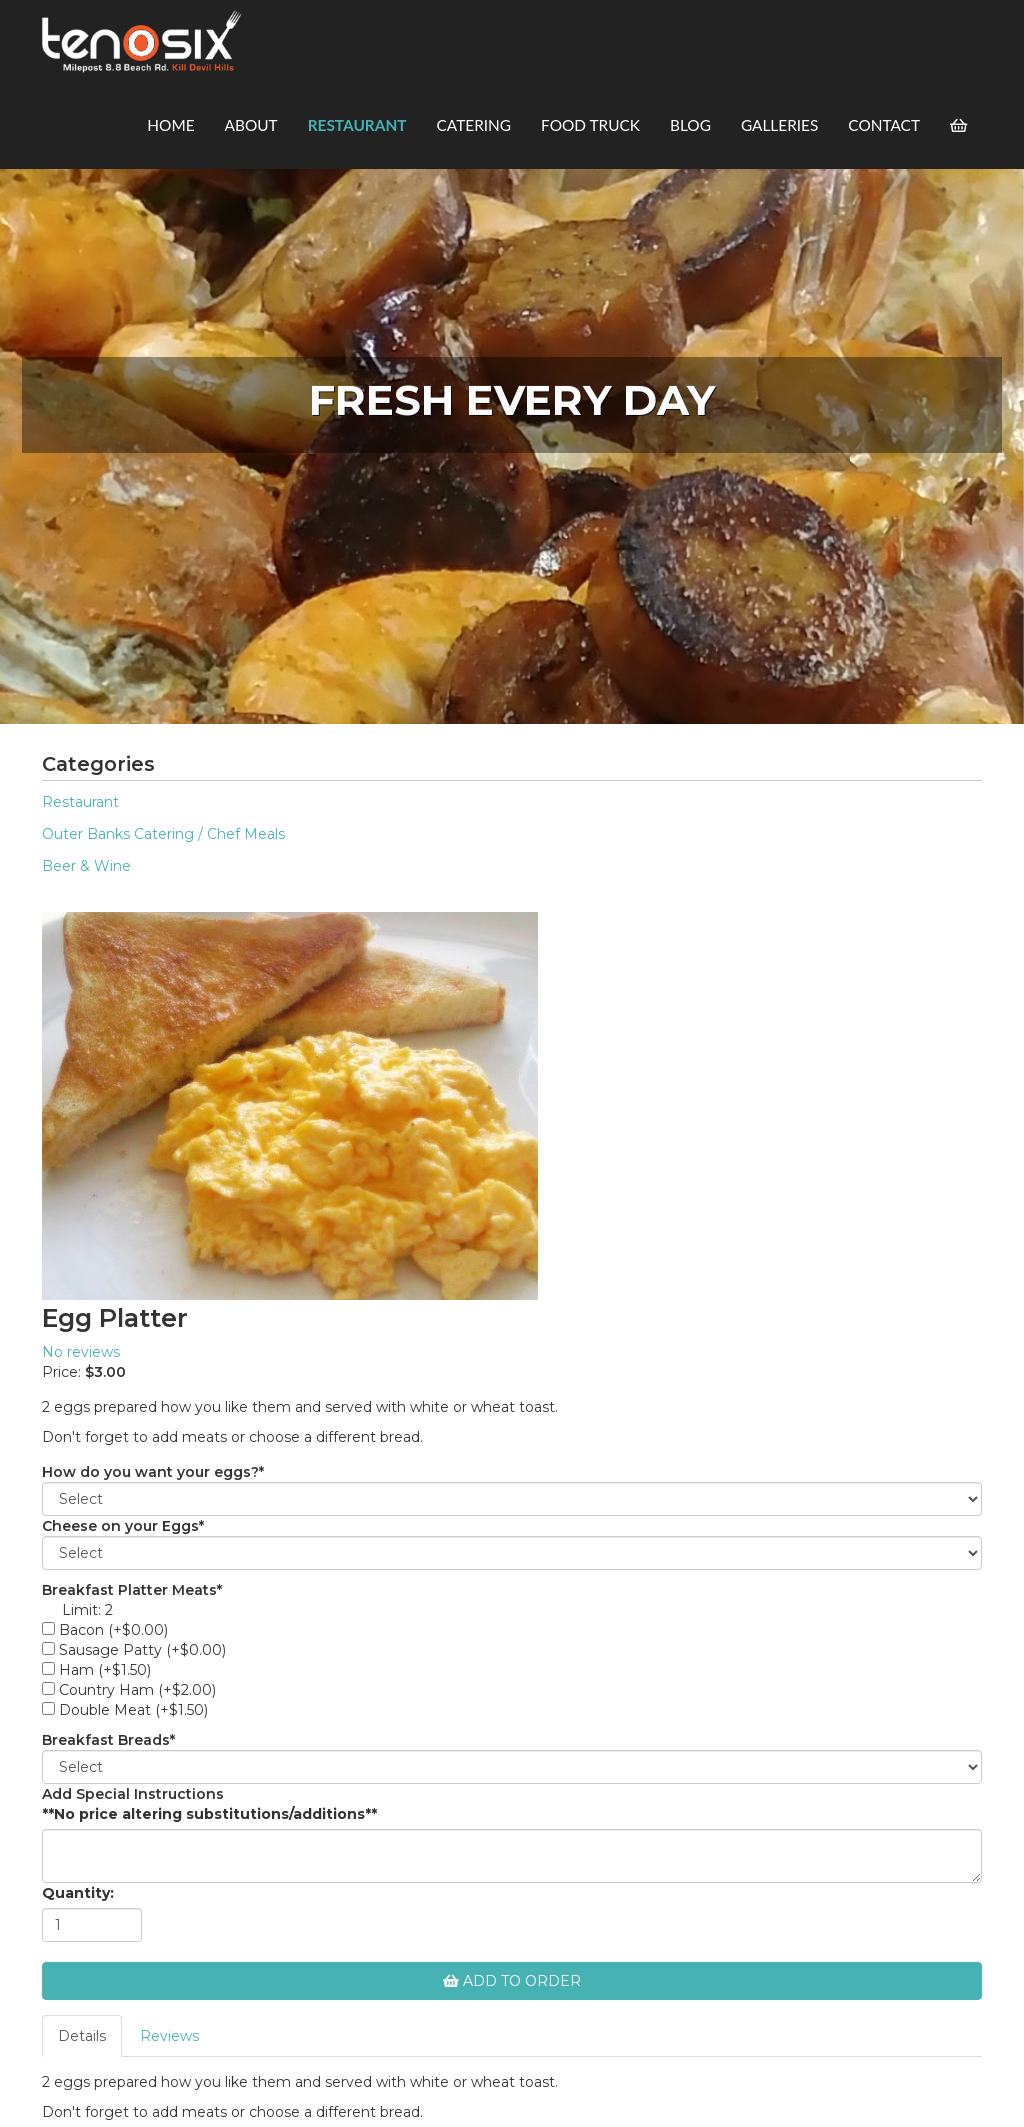  I want to click on Add Special Instructions, so click(133, 1794).